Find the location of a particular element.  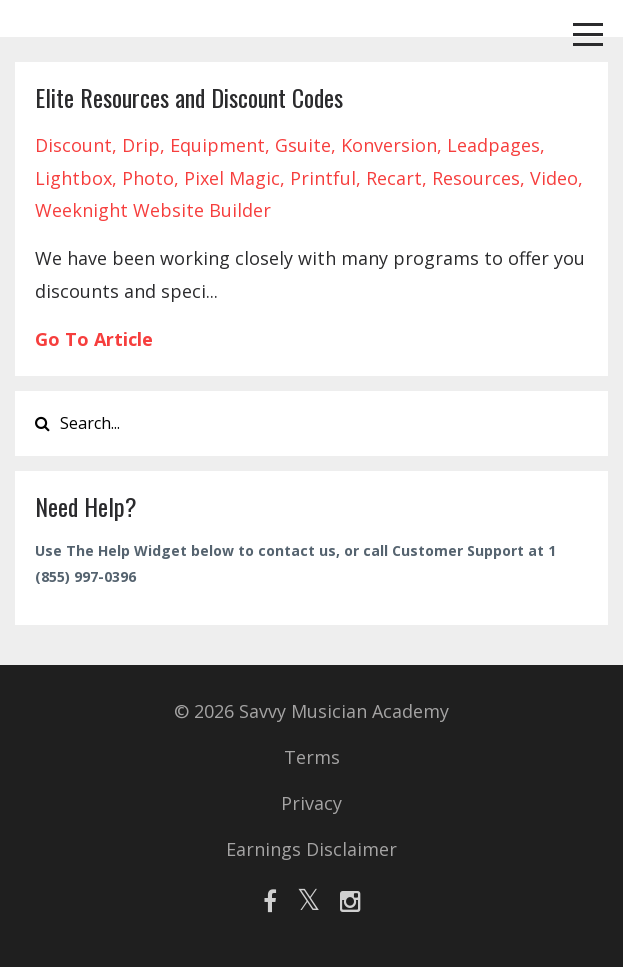

Go To Article is located at coordinates (94, 339).